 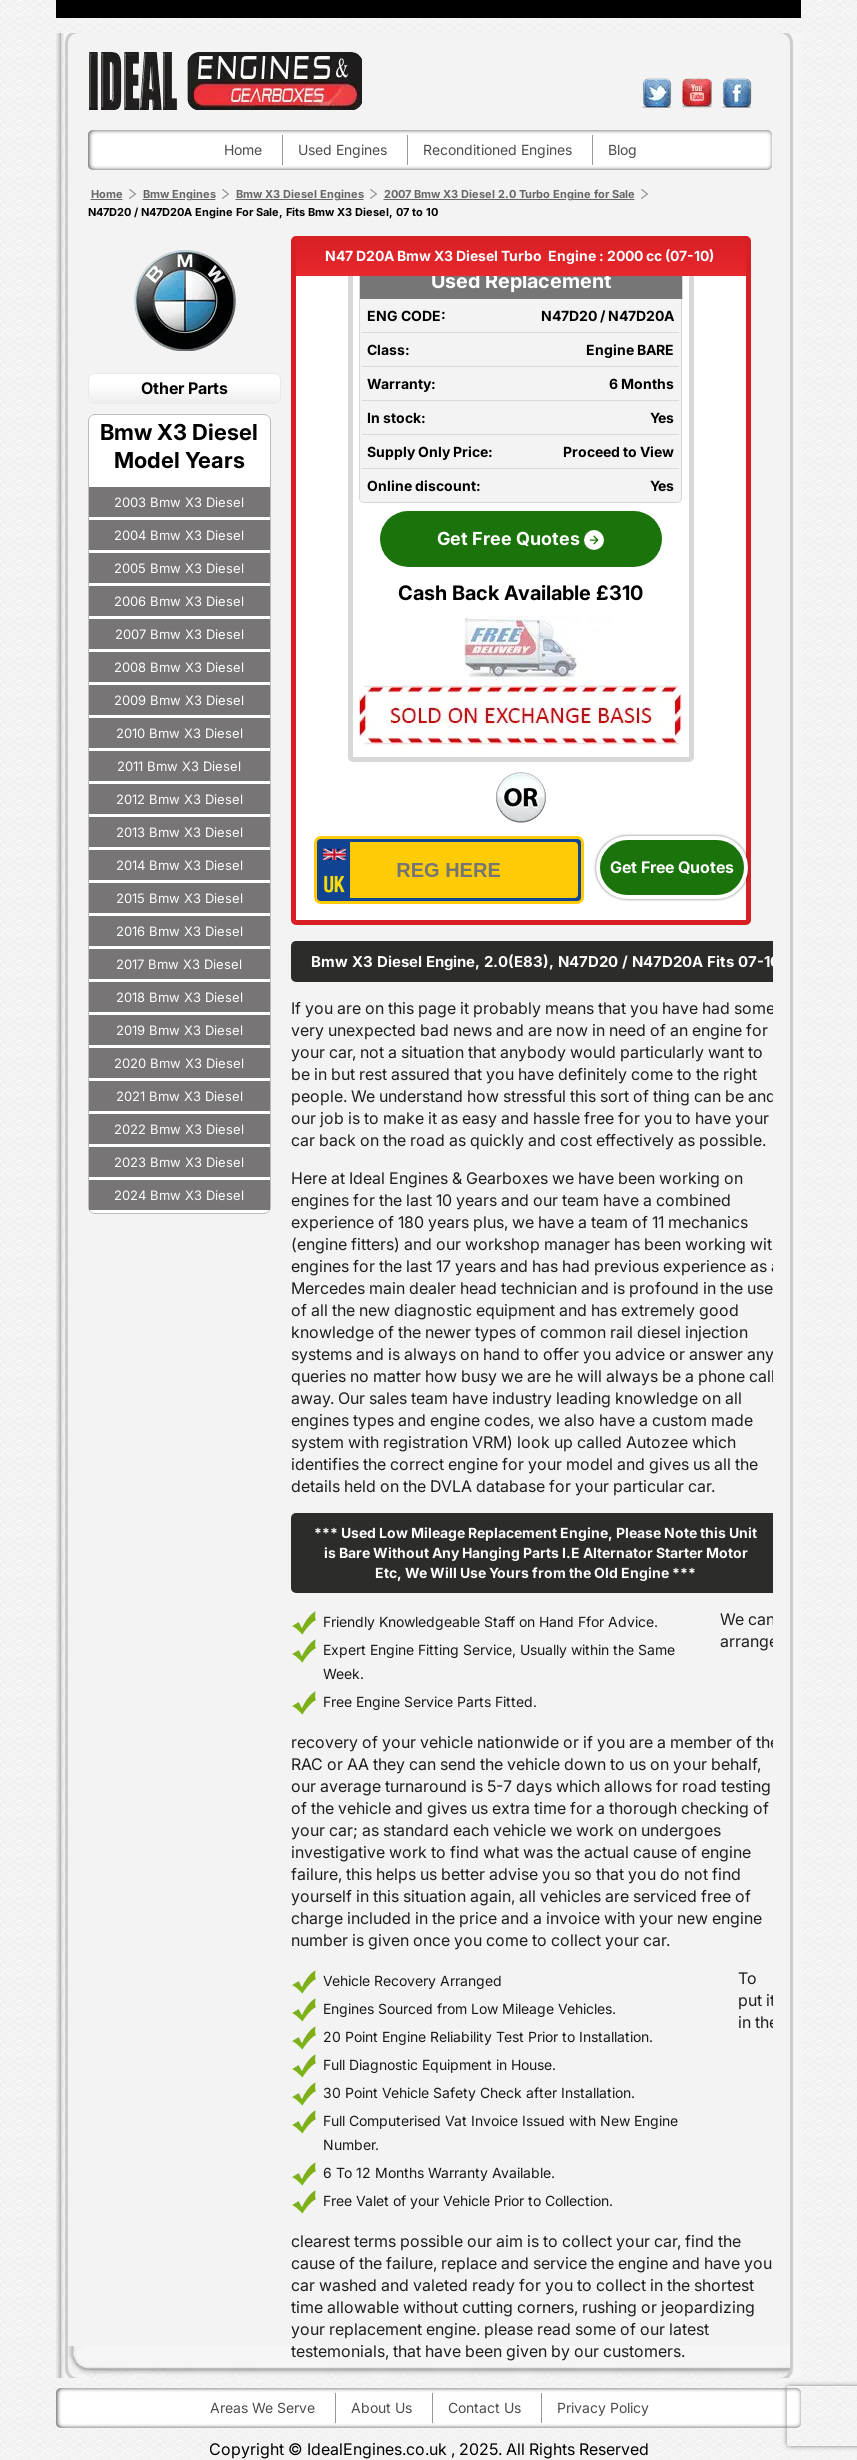 I want to click on Get Free Quotes, so click(x=672, y=867).